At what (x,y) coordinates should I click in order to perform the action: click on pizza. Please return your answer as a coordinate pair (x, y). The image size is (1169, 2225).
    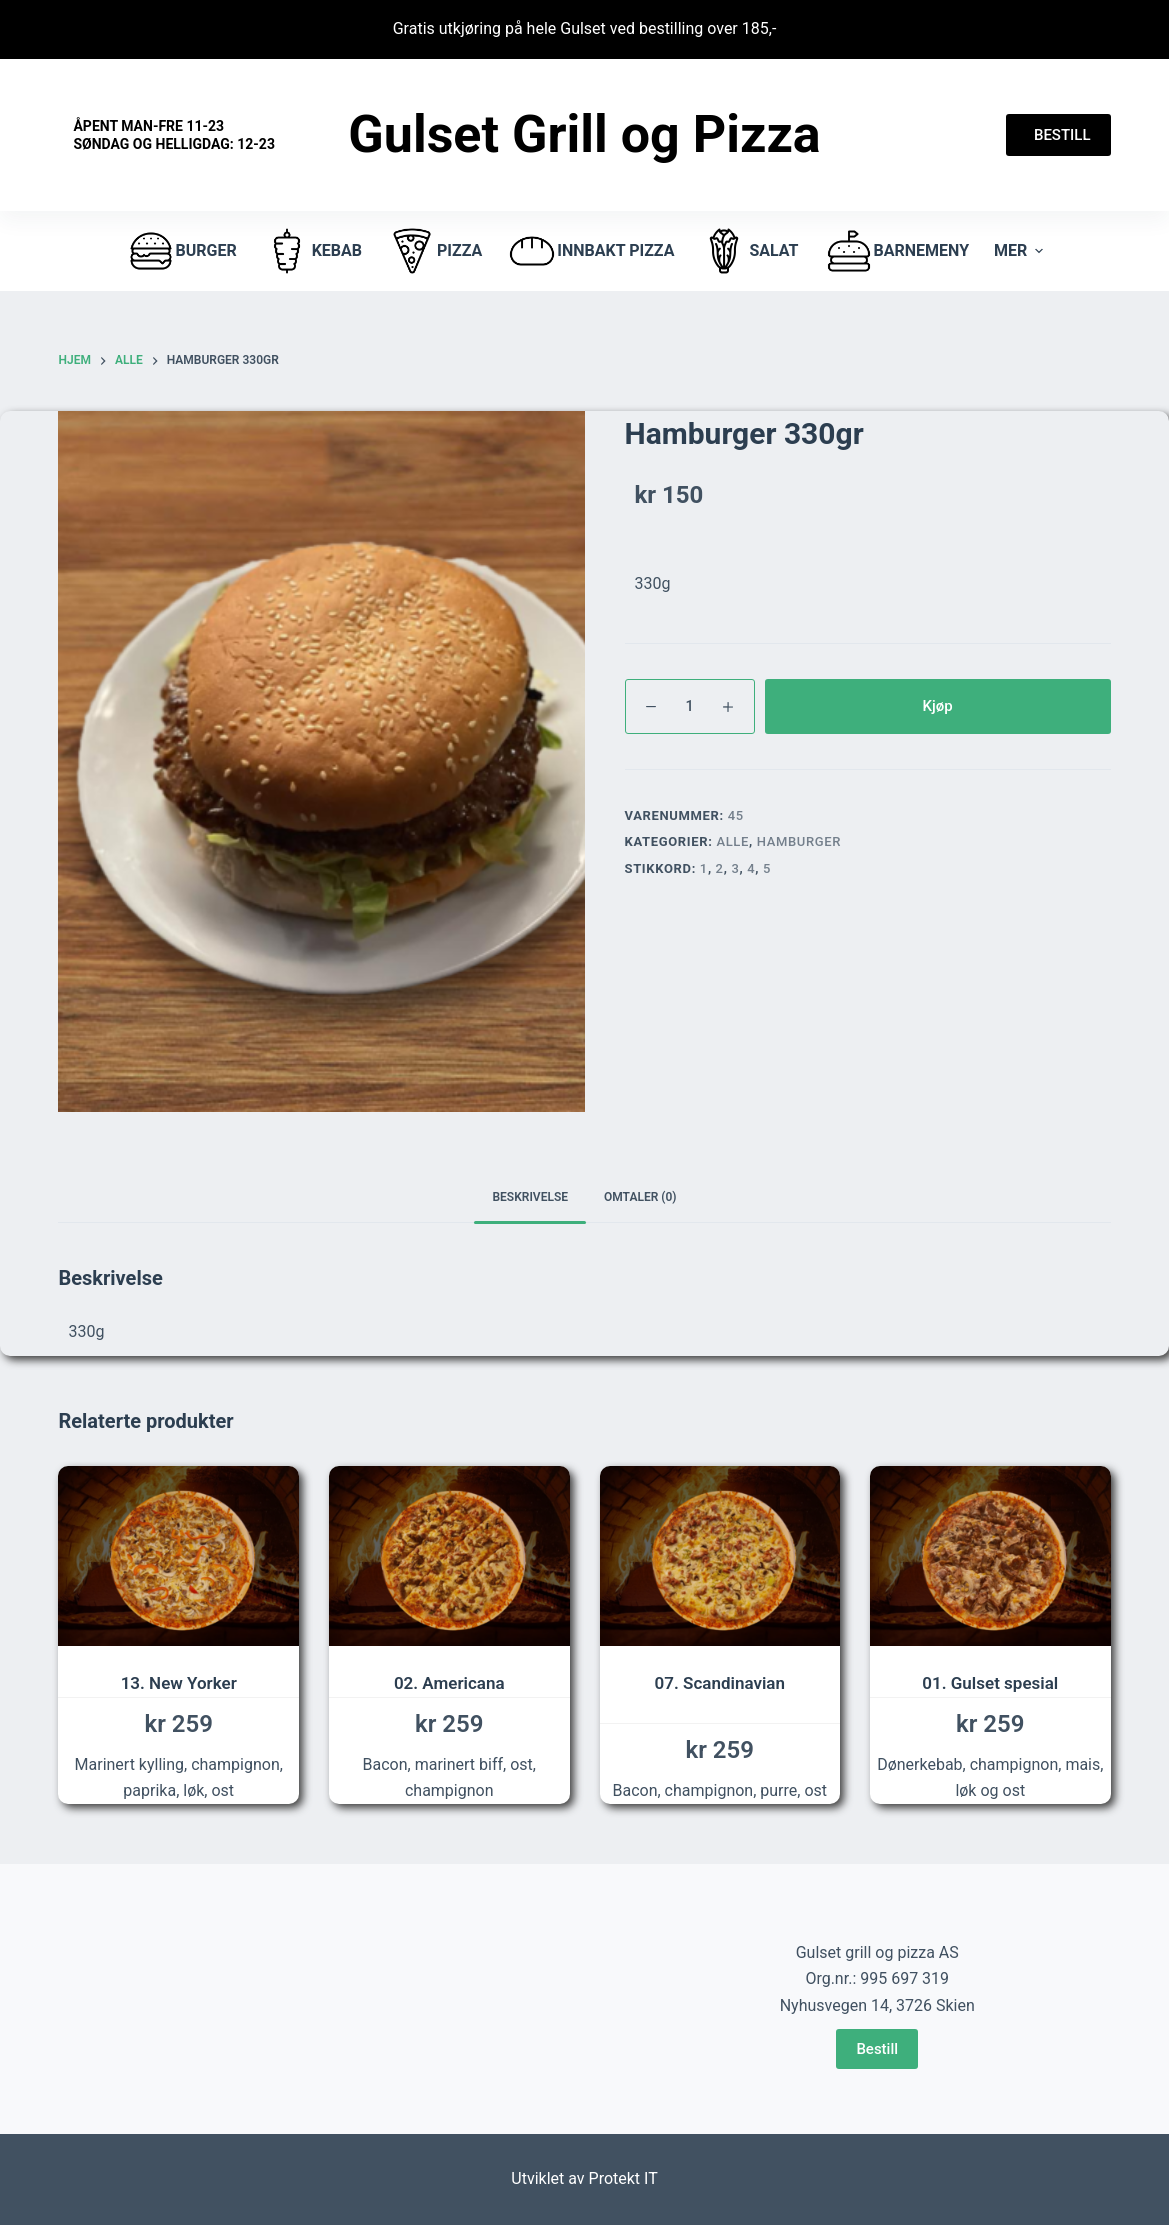
    Looking at the image, I should click on (434, 251).